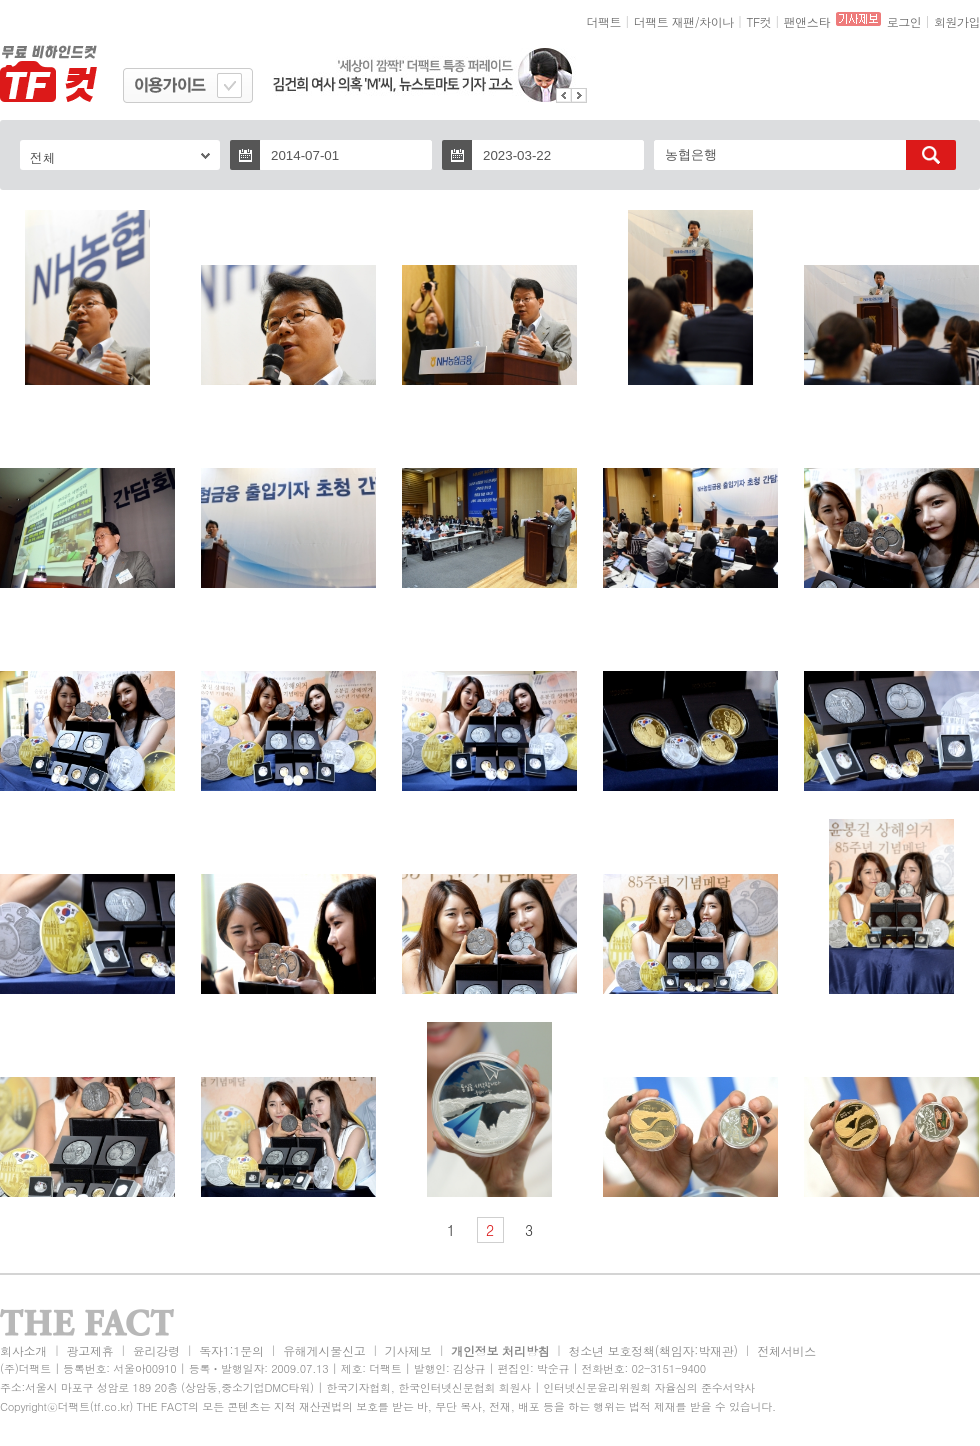  I want to click on 윤리강령, so click(156, 1350).